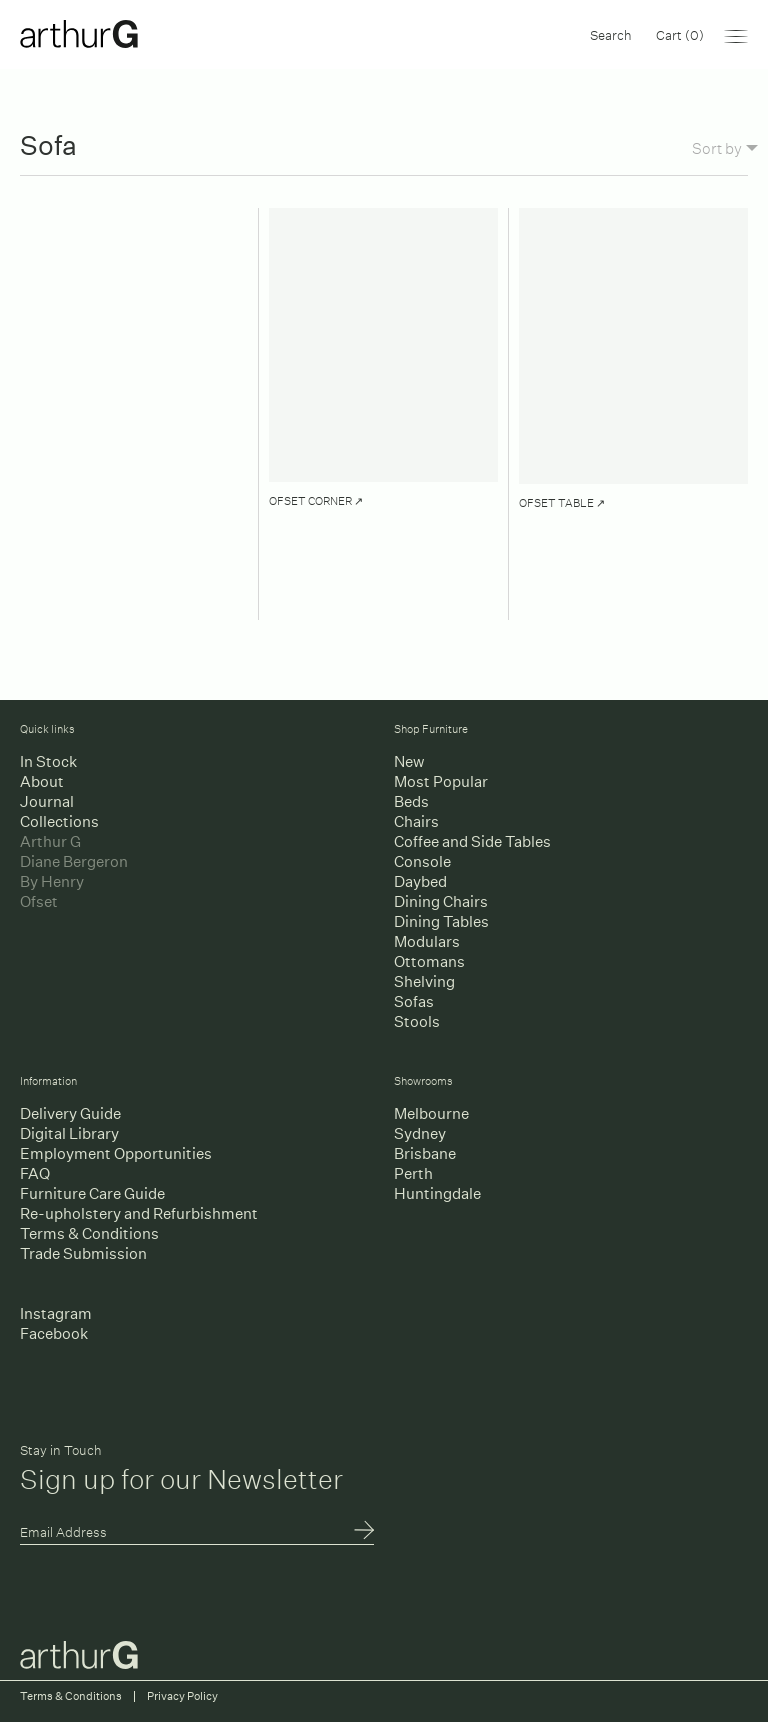 The height and width of the screenshot is (1722, 768). Describe the element at coordinates (54, 1333) in the screenshot. I see `Facebook` at that location.